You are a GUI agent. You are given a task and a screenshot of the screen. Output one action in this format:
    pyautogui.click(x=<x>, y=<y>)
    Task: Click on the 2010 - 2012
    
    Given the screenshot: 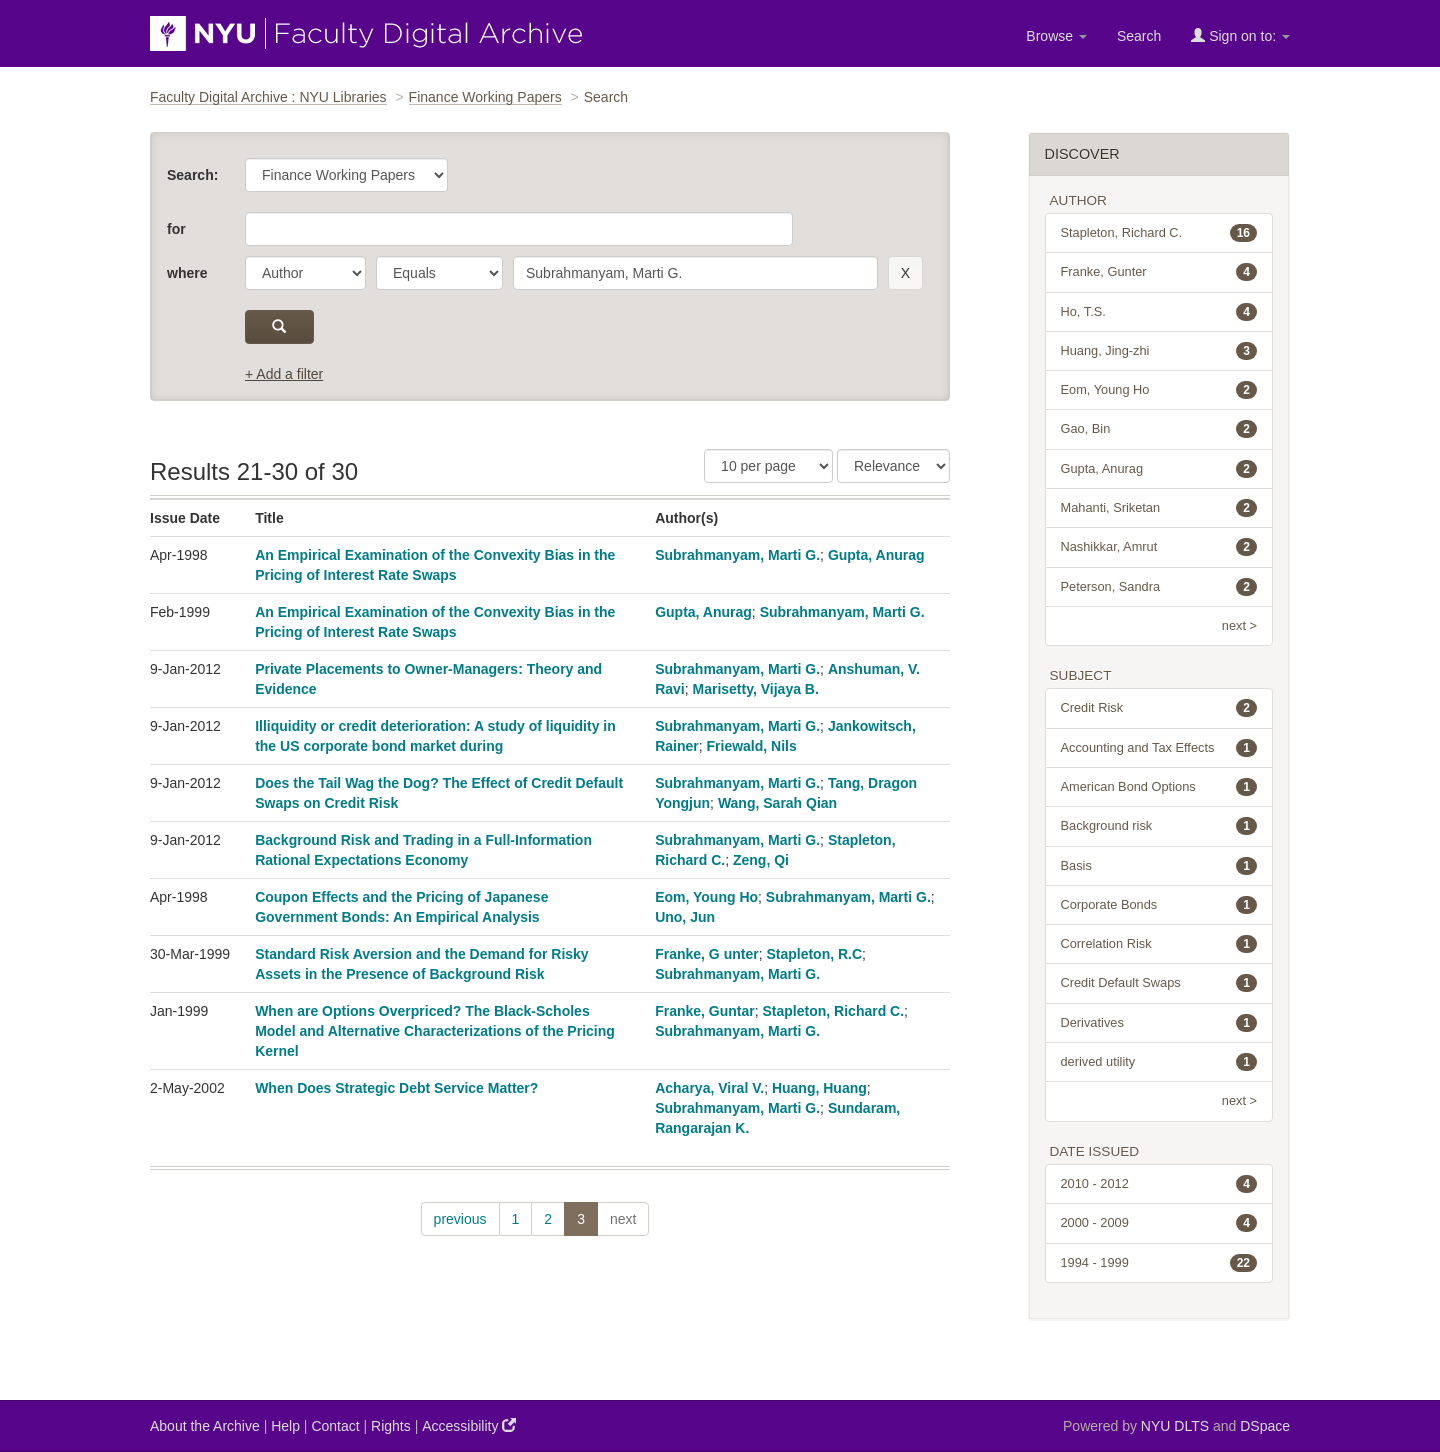 What is the action you would take?
    pyautogui.click(x=1159, y=1184)
    